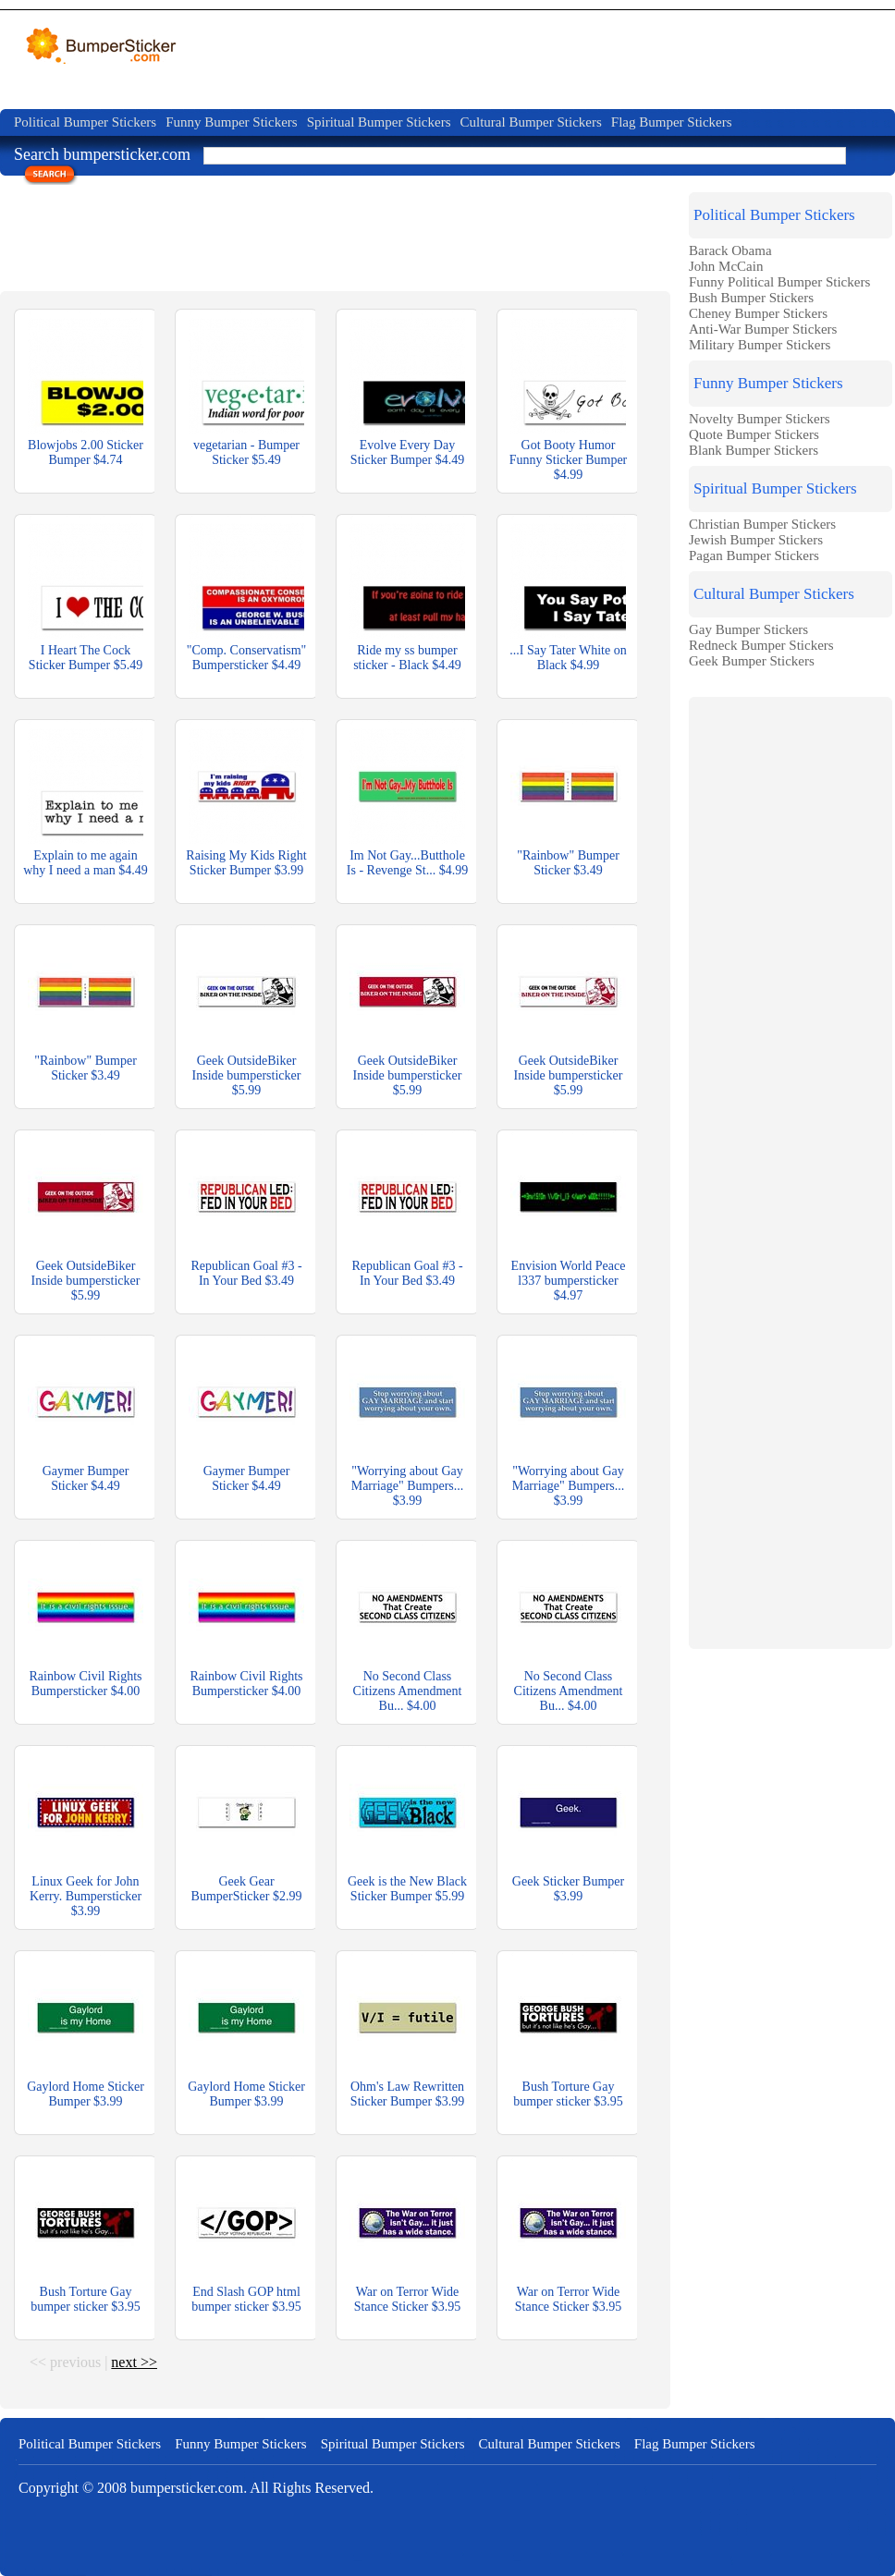 This screenshot has height=2576, width=895. What do you see at coordinates (407, 2299) in the screenshot?
I see `War on Terror Wide Stance Sticker` at bounding box center [407, 2299].